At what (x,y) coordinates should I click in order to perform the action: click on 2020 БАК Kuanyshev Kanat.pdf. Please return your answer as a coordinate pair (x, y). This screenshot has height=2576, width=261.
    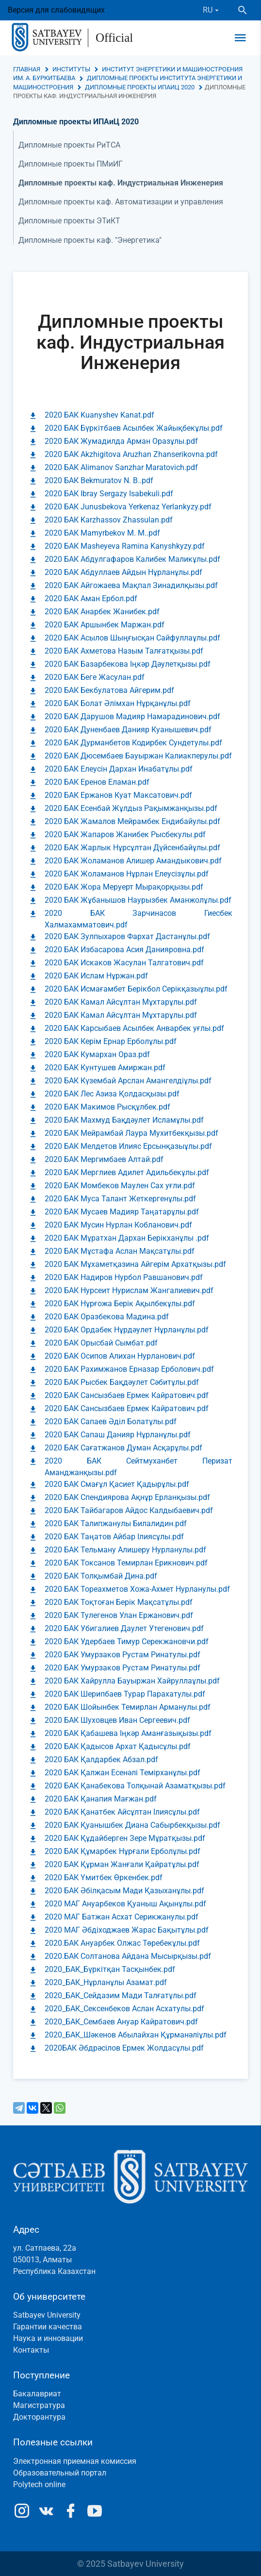
    Looking at the image, I should click on (99, 415).